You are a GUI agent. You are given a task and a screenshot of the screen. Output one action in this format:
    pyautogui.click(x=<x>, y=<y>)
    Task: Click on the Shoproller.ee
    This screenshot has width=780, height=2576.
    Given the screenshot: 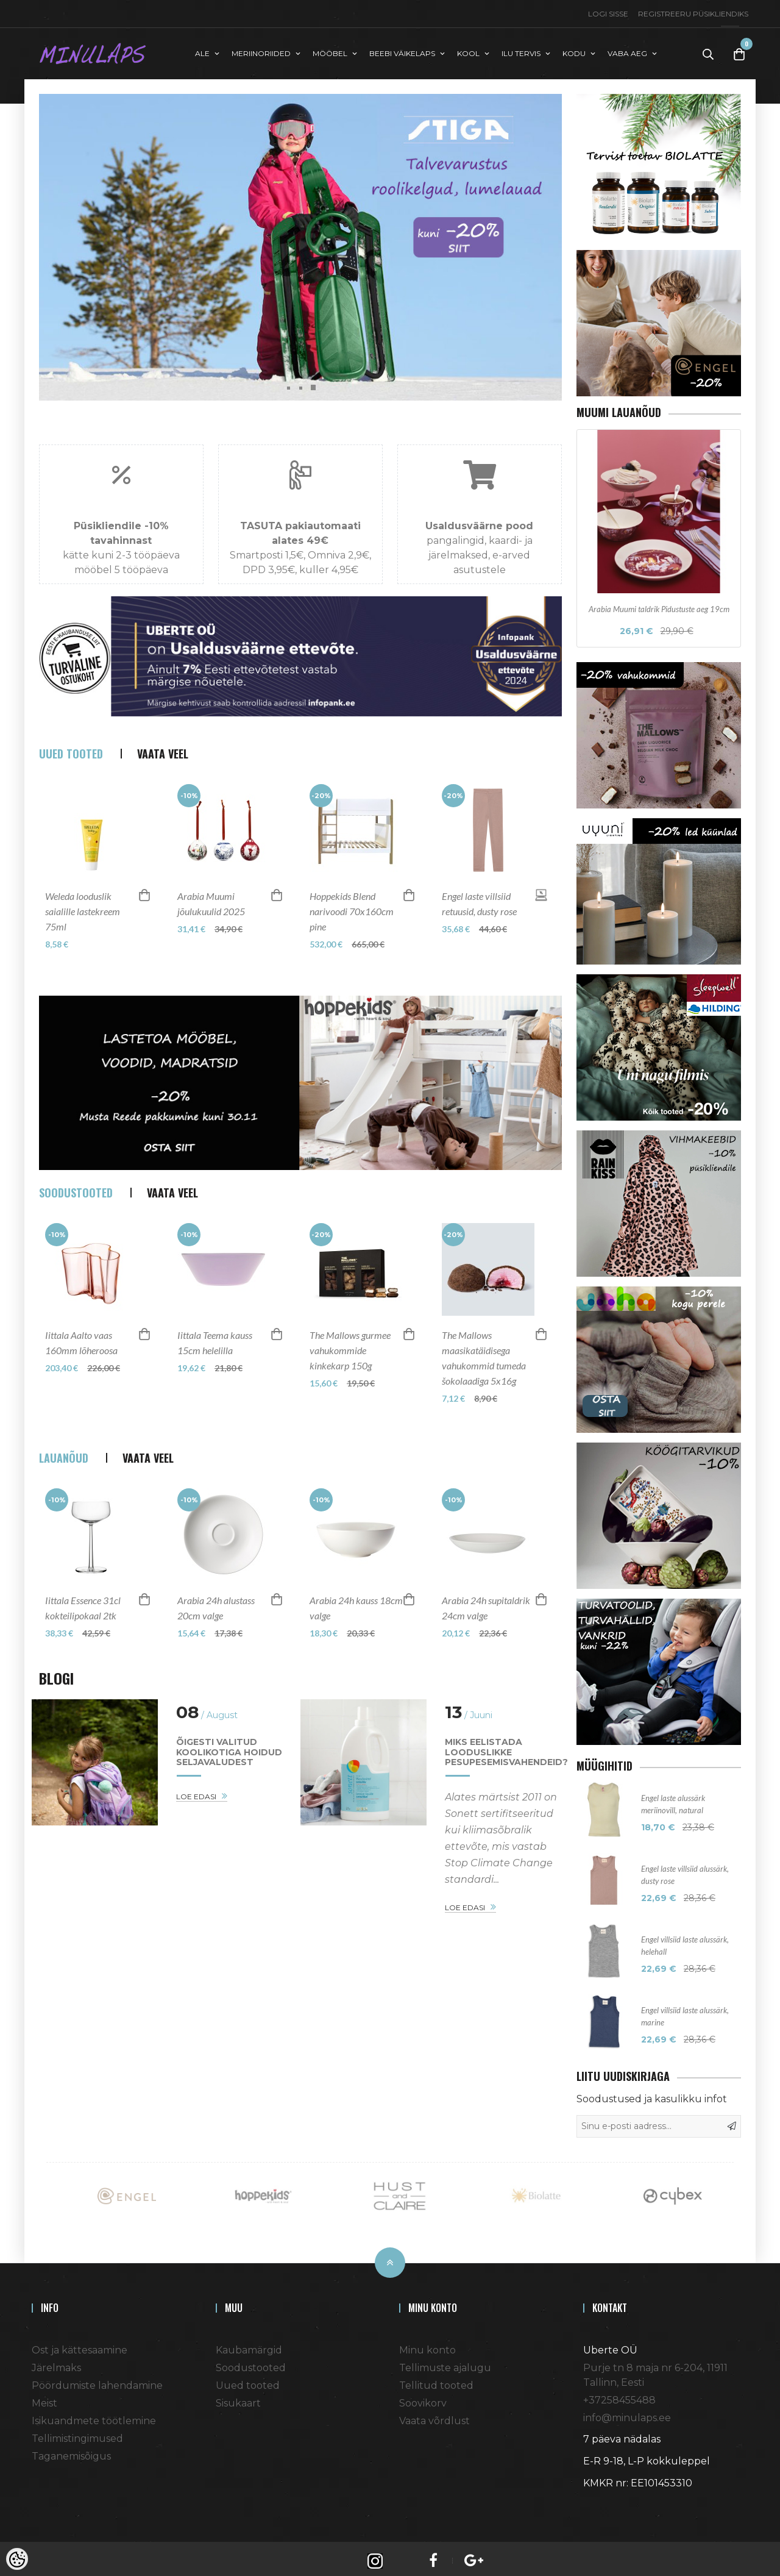 What is the action you would take?
    pyautogui.click(x=604, y=2500)
    